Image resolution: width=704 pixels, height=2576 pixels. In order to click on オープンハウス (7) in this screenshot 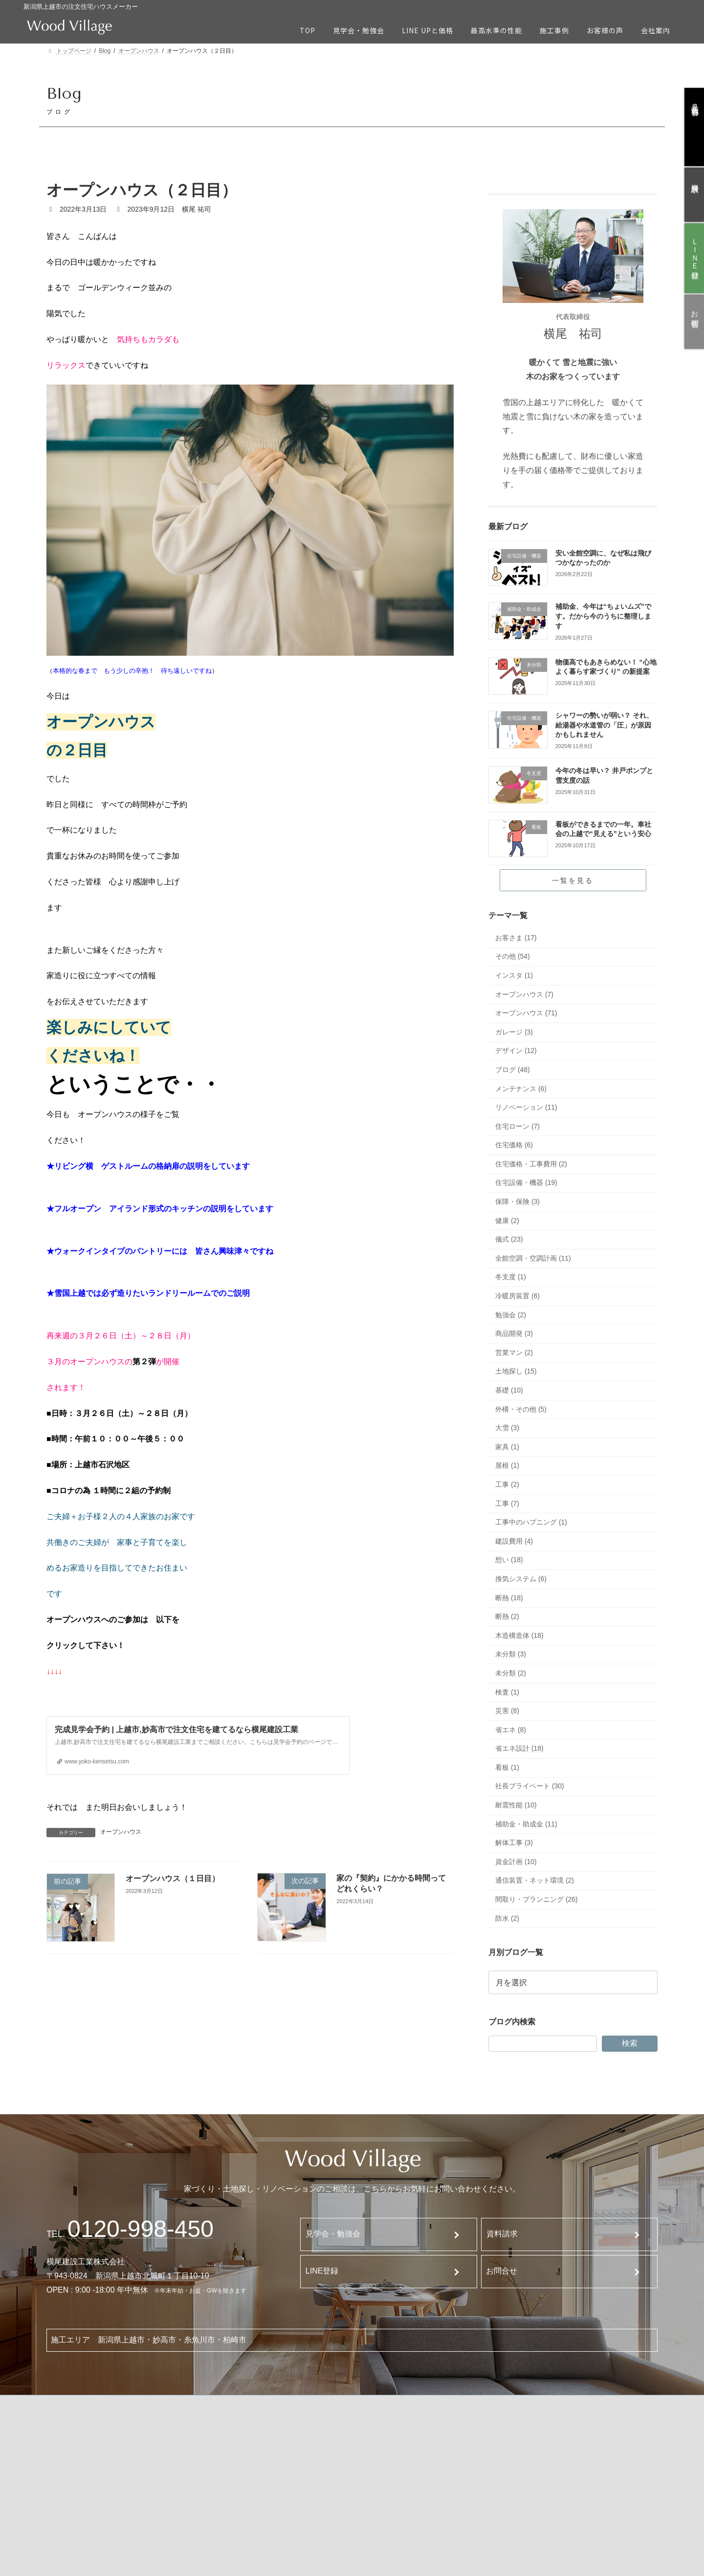, I will do `click(524, 994)`.